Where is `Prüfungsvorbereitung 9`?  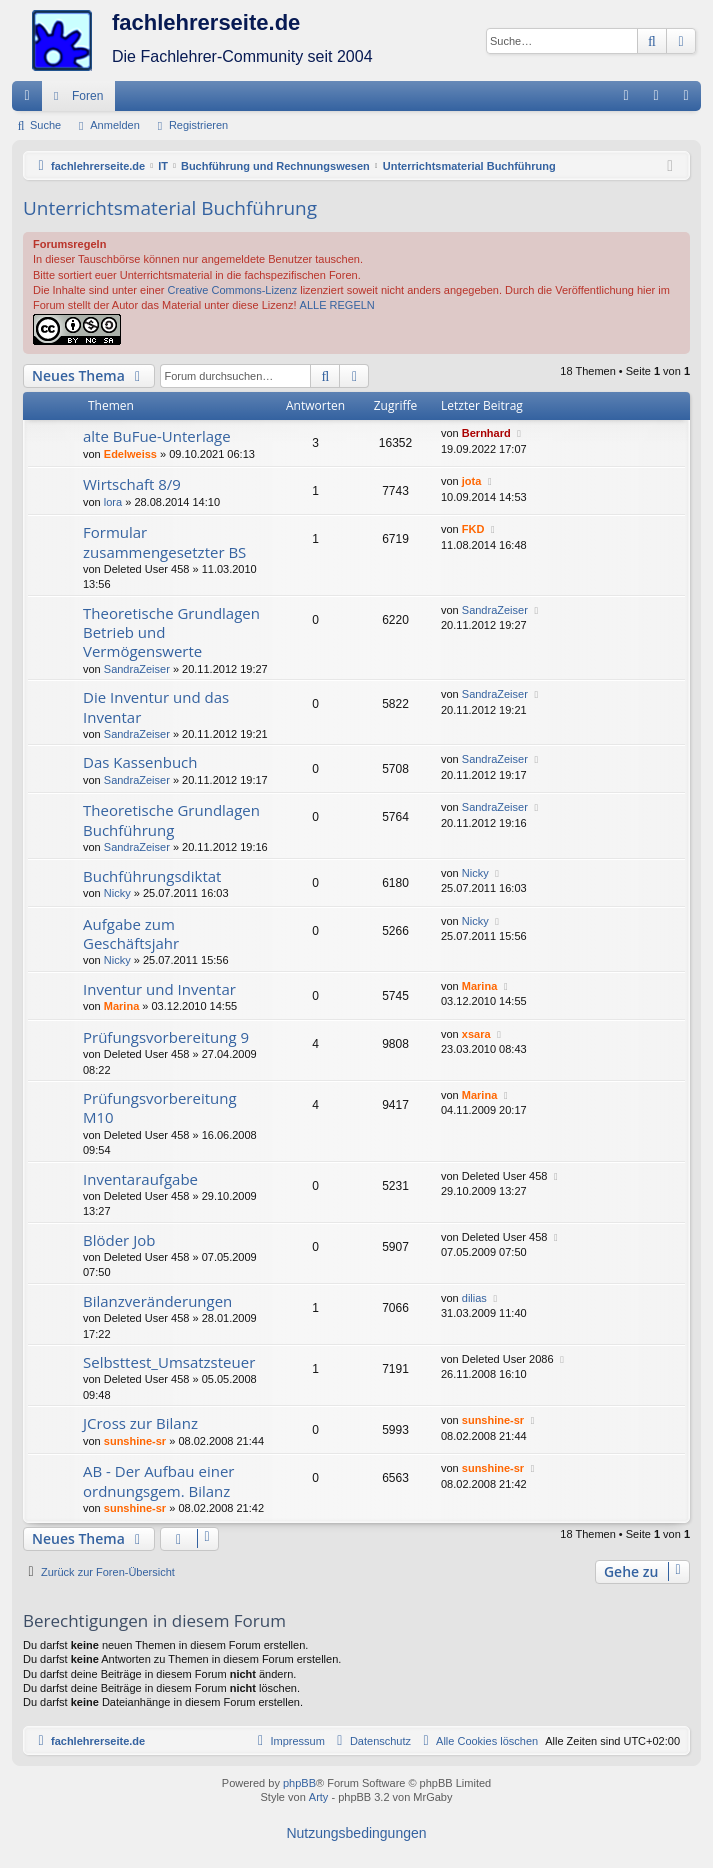 Prüfungsvorbereitung 9 is located at coordinates (166, 1037).